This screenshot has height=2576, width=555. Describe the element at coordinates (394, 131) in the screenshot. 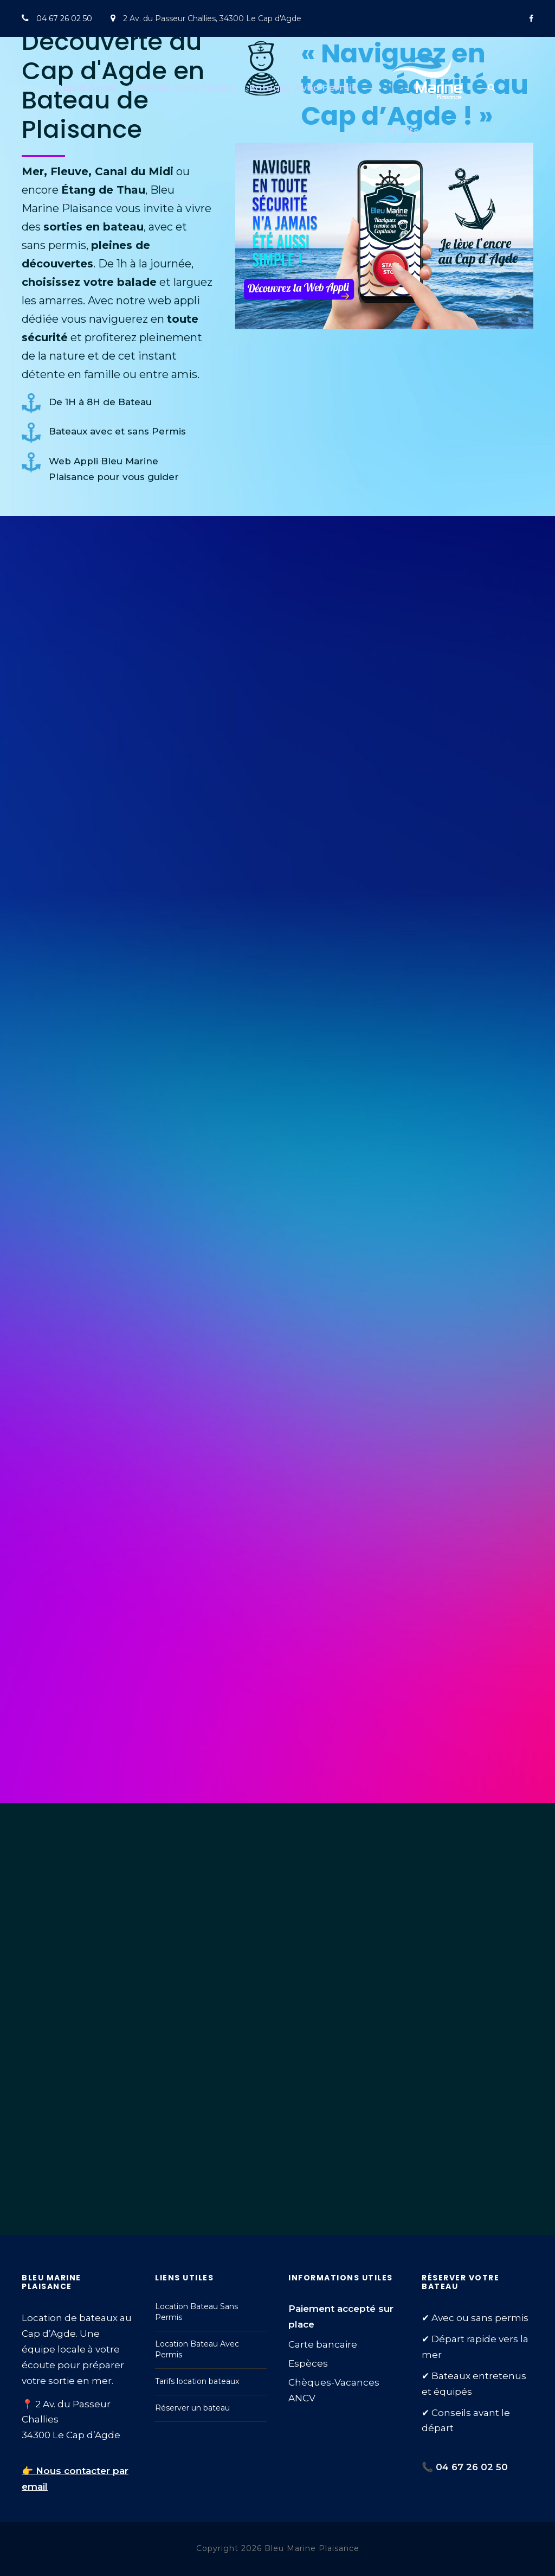

I see `Les Tarifs` at that location.